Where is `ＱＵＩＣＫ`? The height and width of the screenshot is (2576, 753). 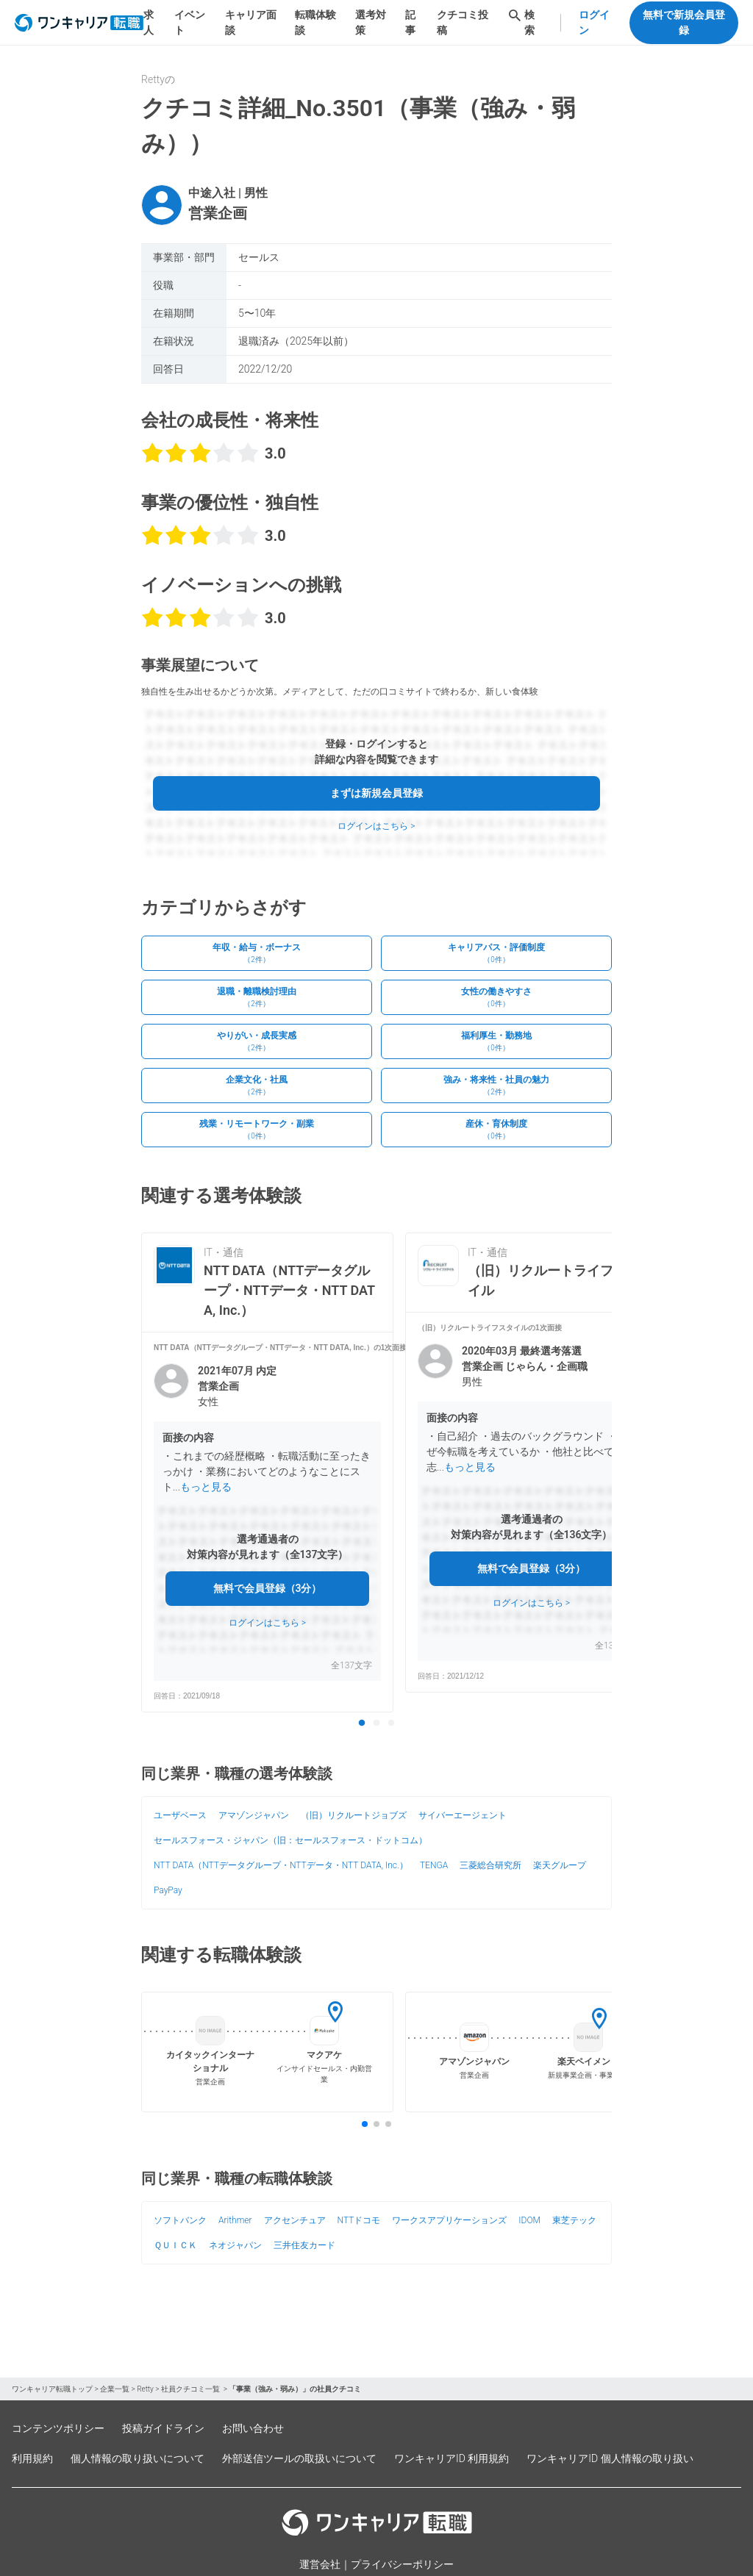 ＱＵＩＣＫ is located at coordinates (175, 2245).